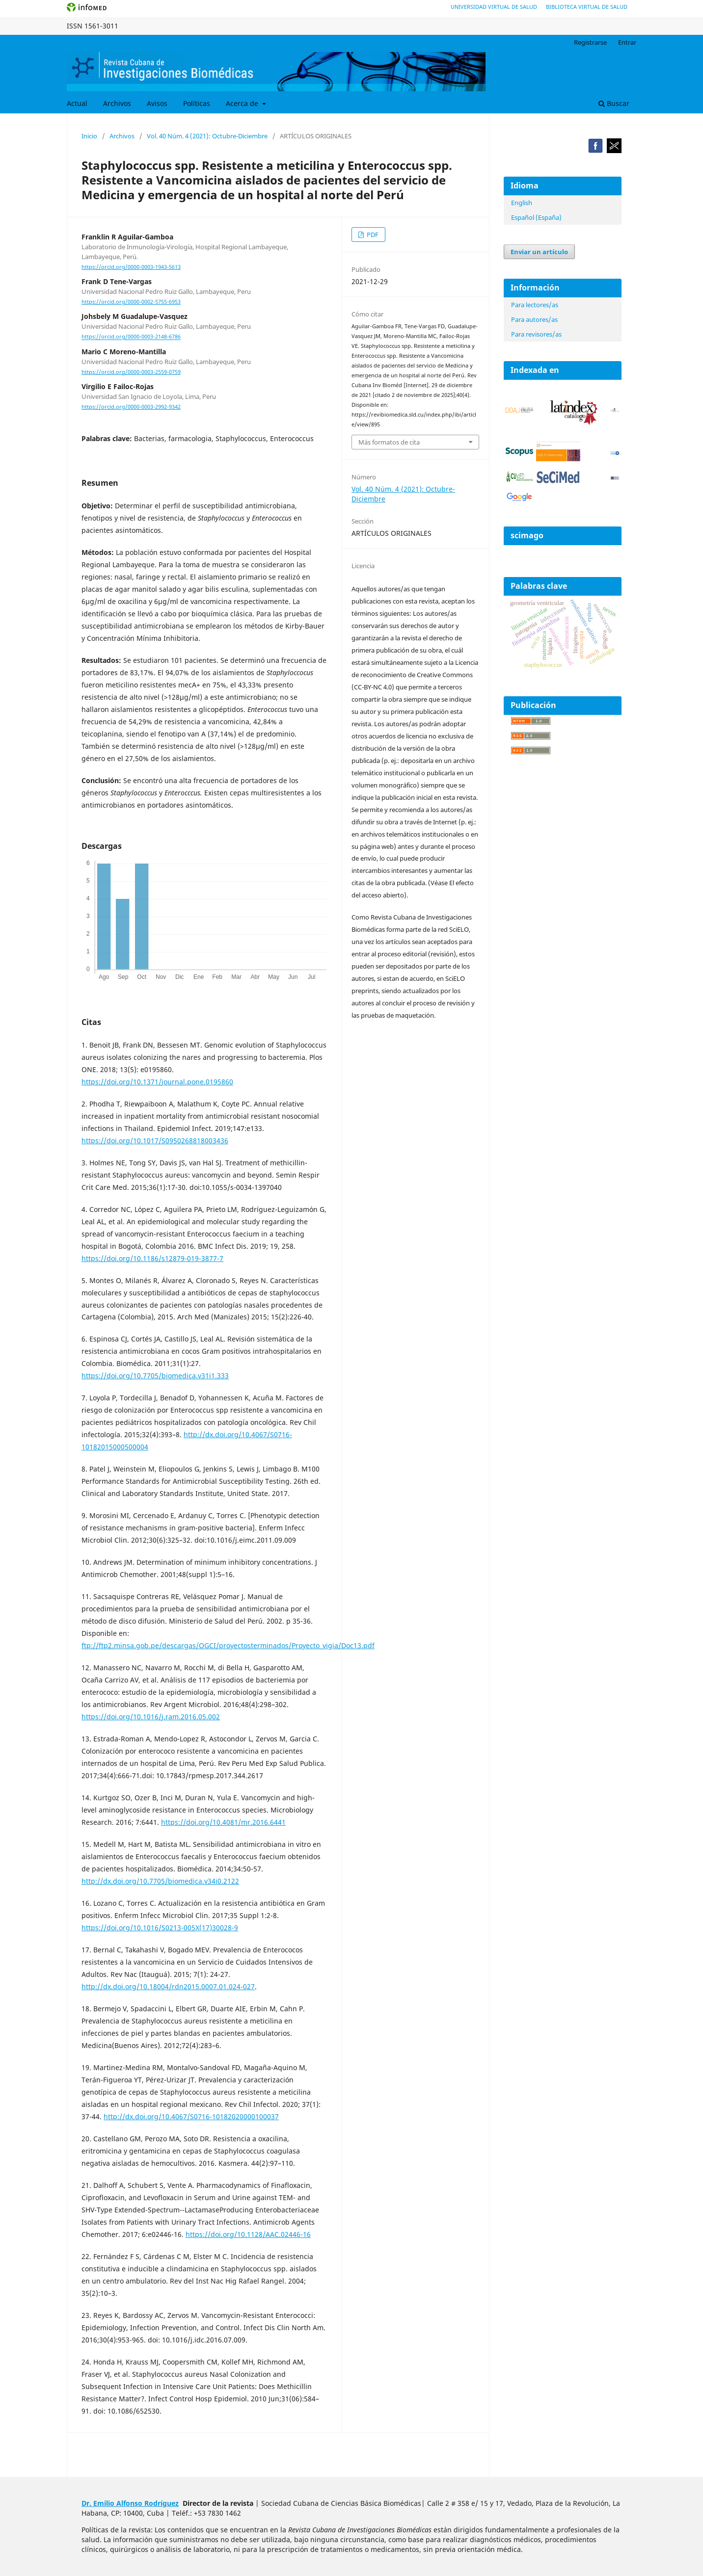 This screenshot has height=2576, width=703. What do you see at coordinates (223, 1822) in the screenshot?
I see `https://doi.org/10.4081/mr.2016.6441` at bounding box center [223, 1822].